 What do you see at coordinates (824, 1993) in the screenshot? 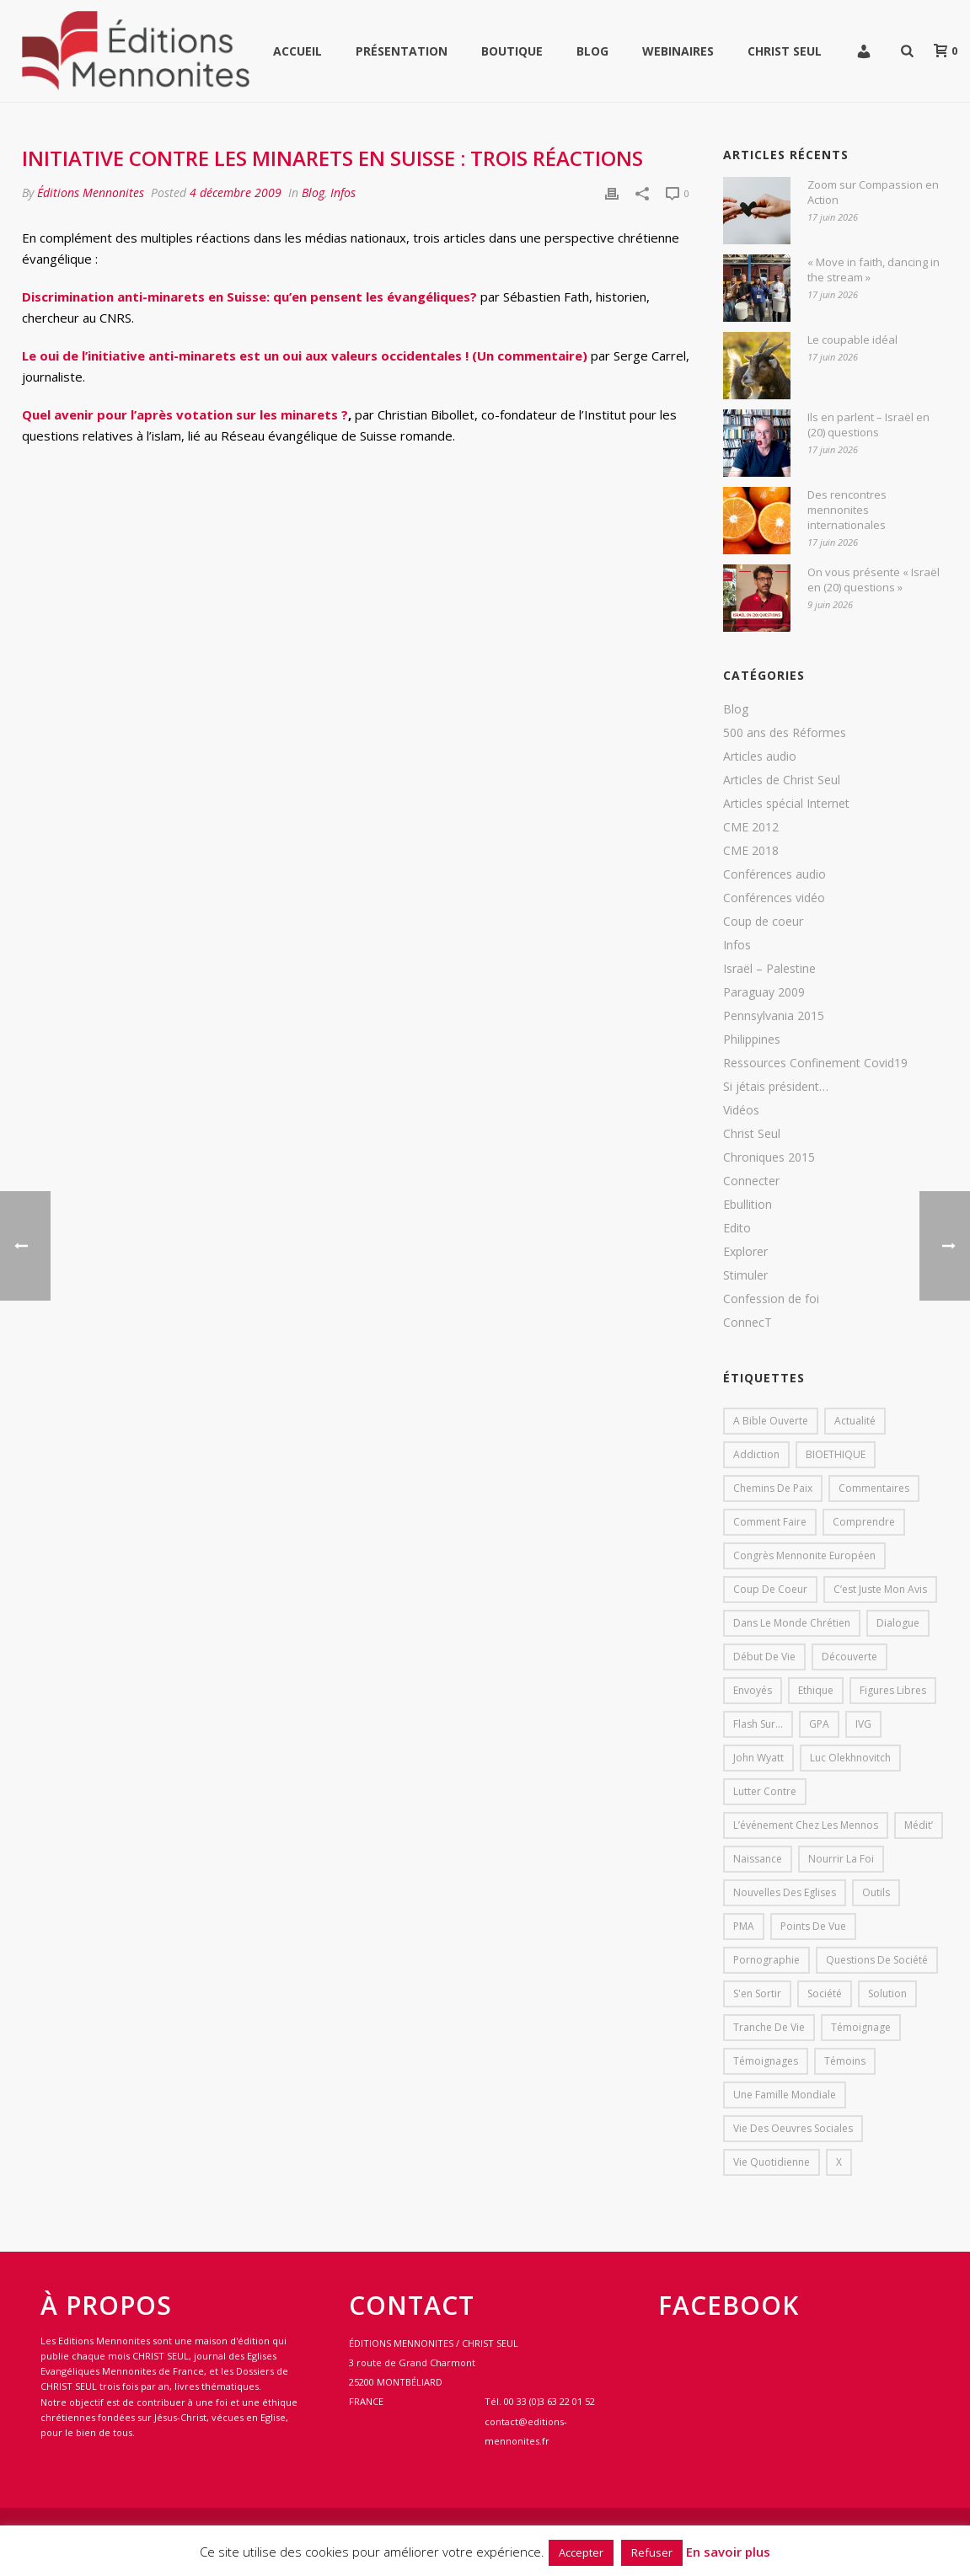
I see `société [société (1 élément)]` at bounding box center [824, 1993].